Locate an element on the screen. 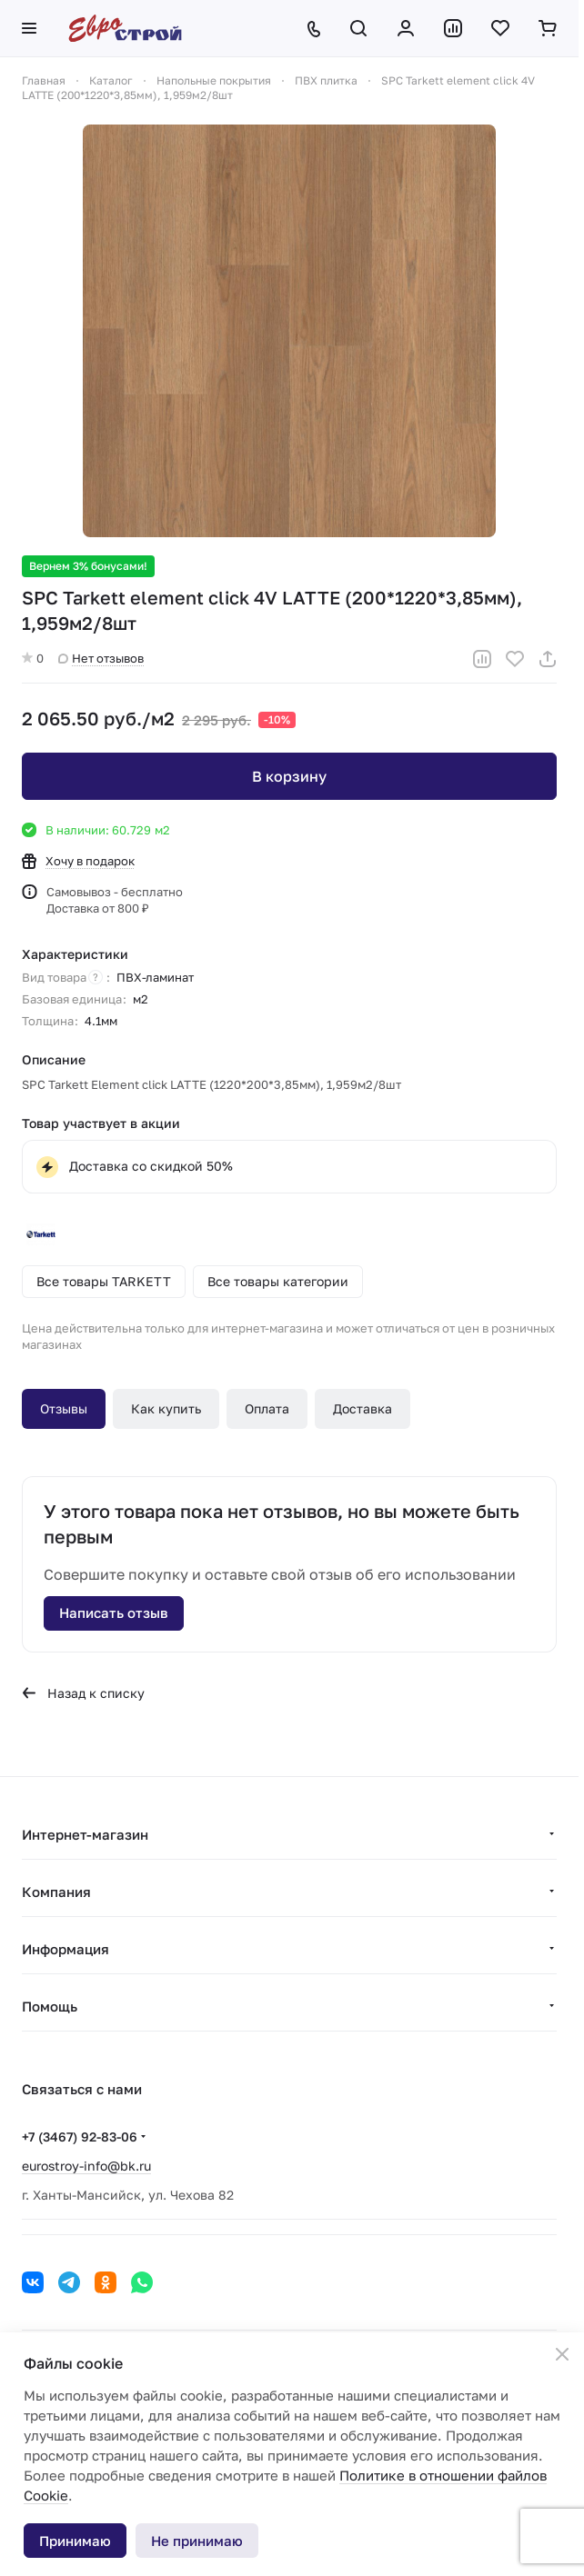  Компания is located at coordinates (56, 1891).